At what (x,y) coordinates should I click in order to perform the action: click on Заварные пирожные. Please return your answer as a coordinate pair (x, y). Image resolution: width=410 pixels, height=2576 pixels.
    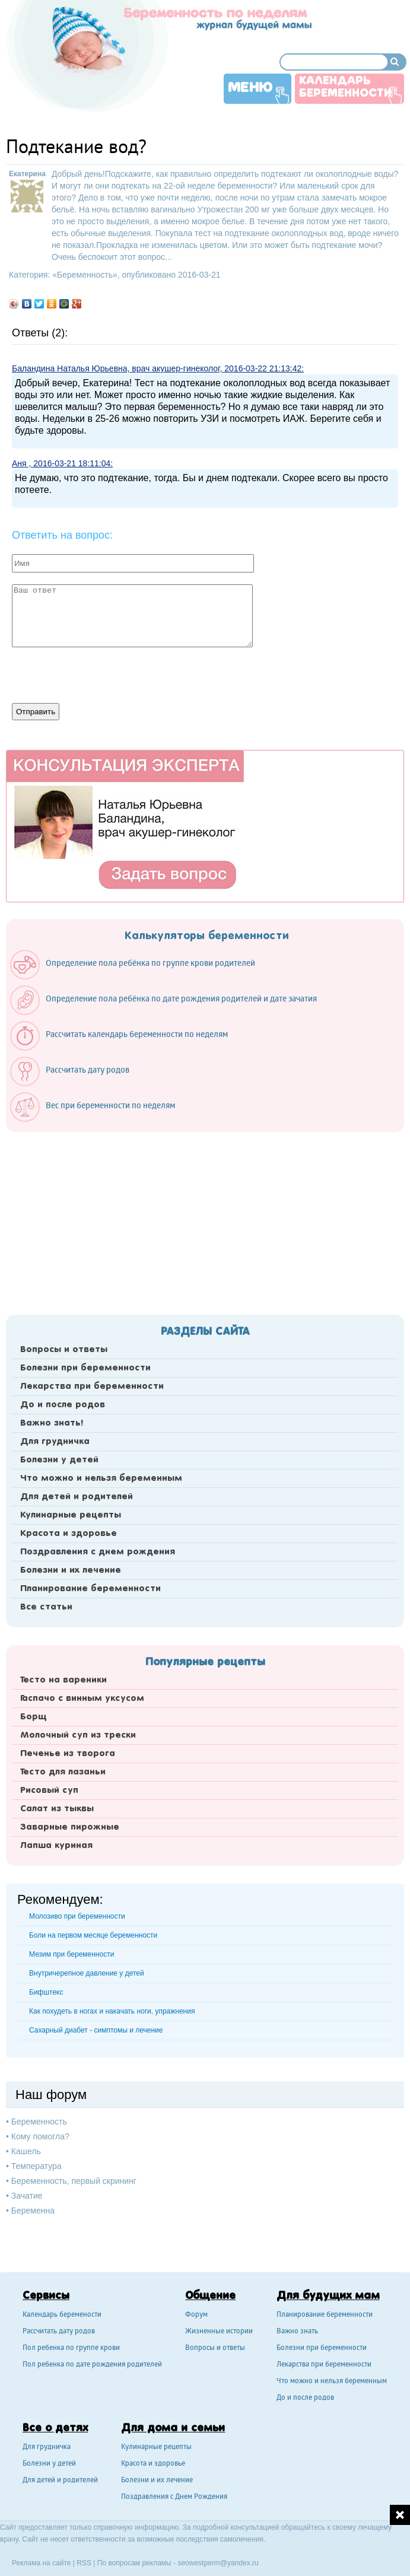
    Looking at the image, I should click on (69, 1827).